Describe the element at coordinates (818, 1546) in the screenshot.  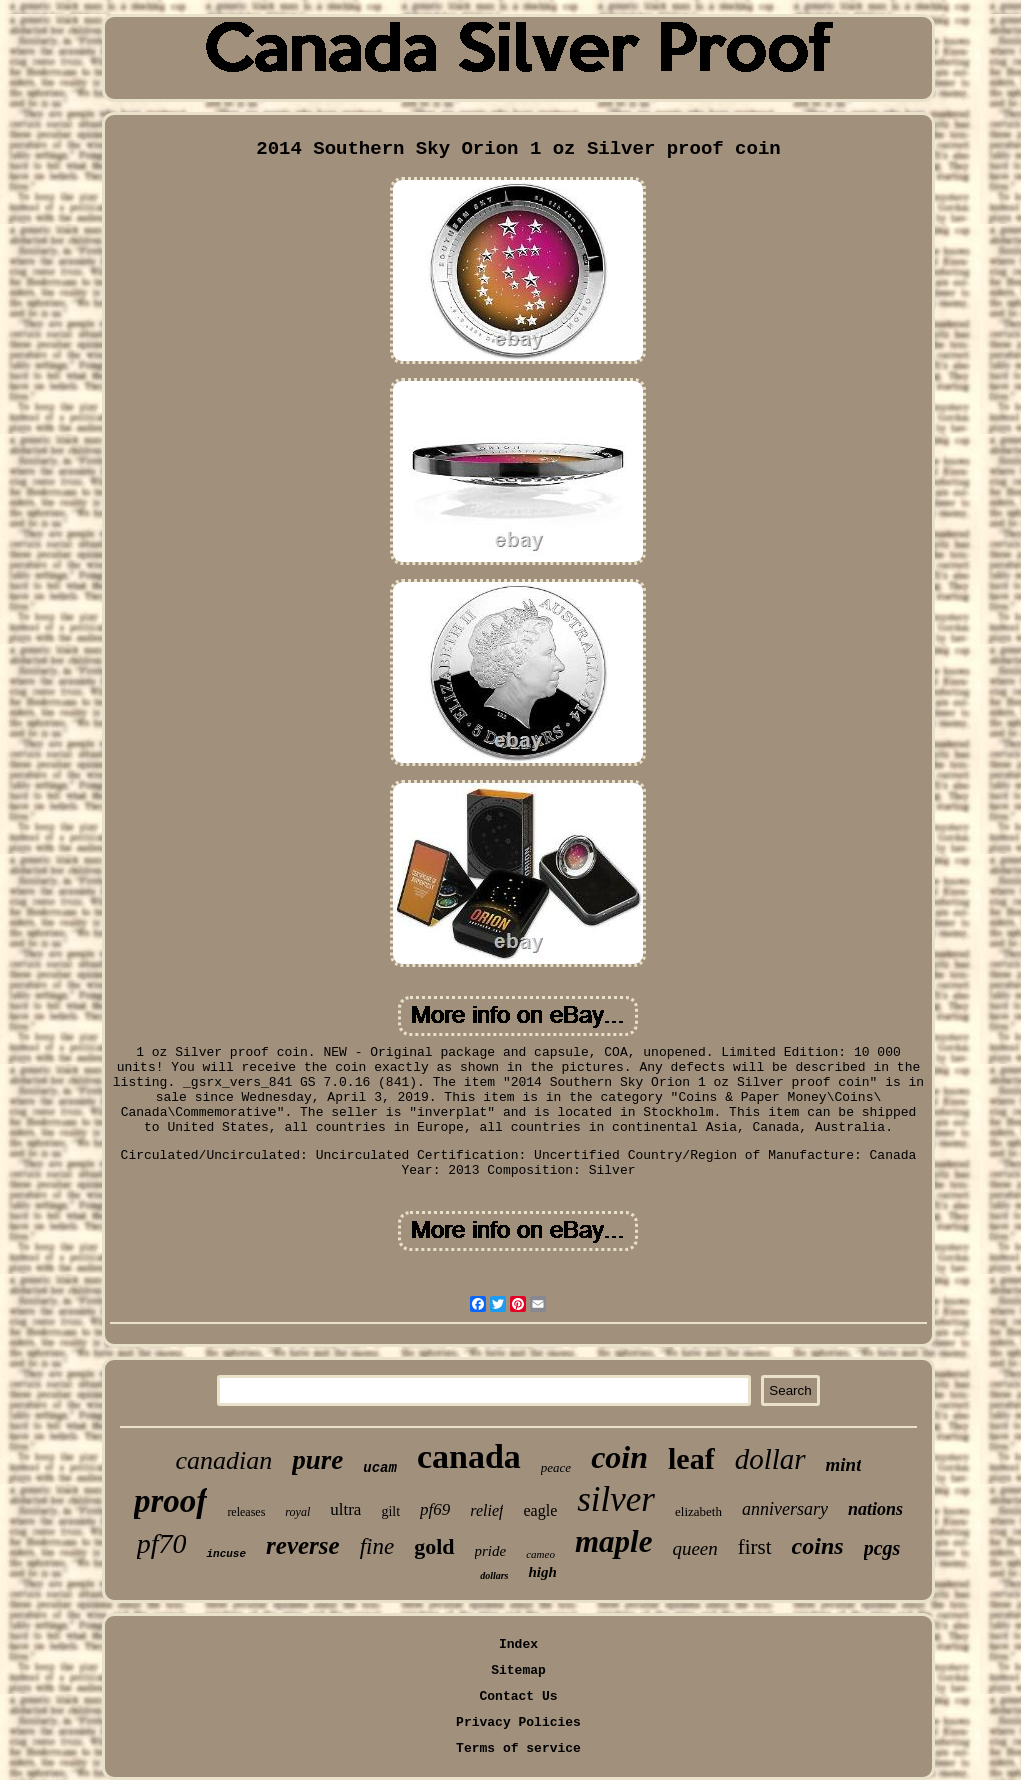
I see `coins` at that location.